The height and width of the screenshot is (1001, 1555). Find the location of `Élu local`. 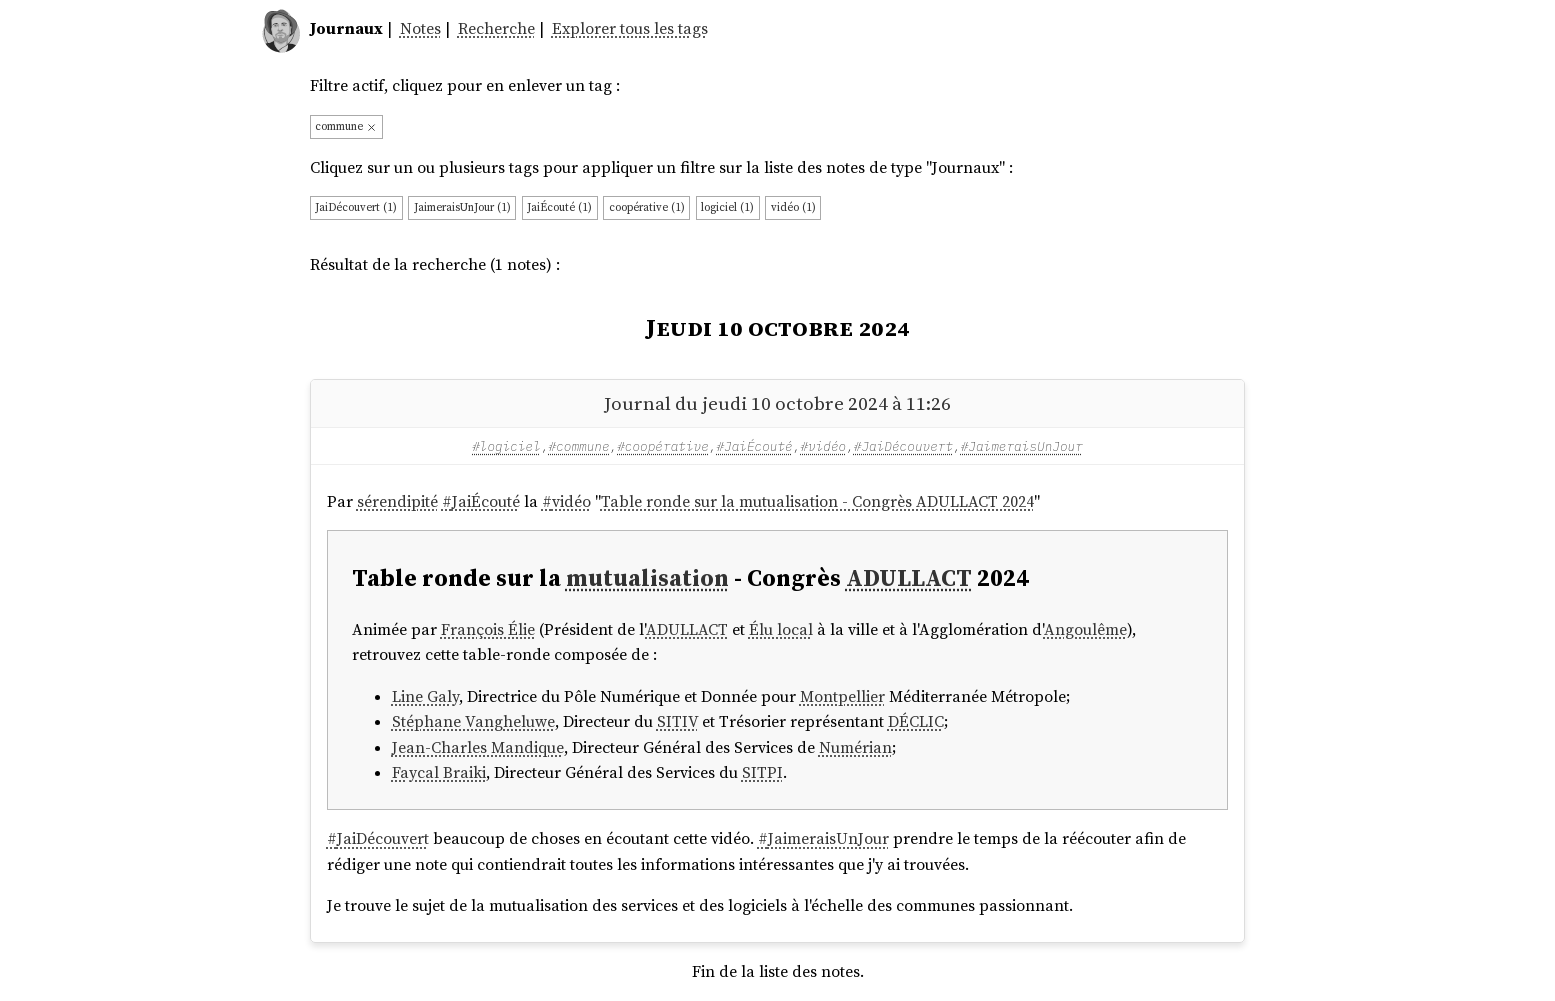

Élu local is located at coordinates (781, 629).